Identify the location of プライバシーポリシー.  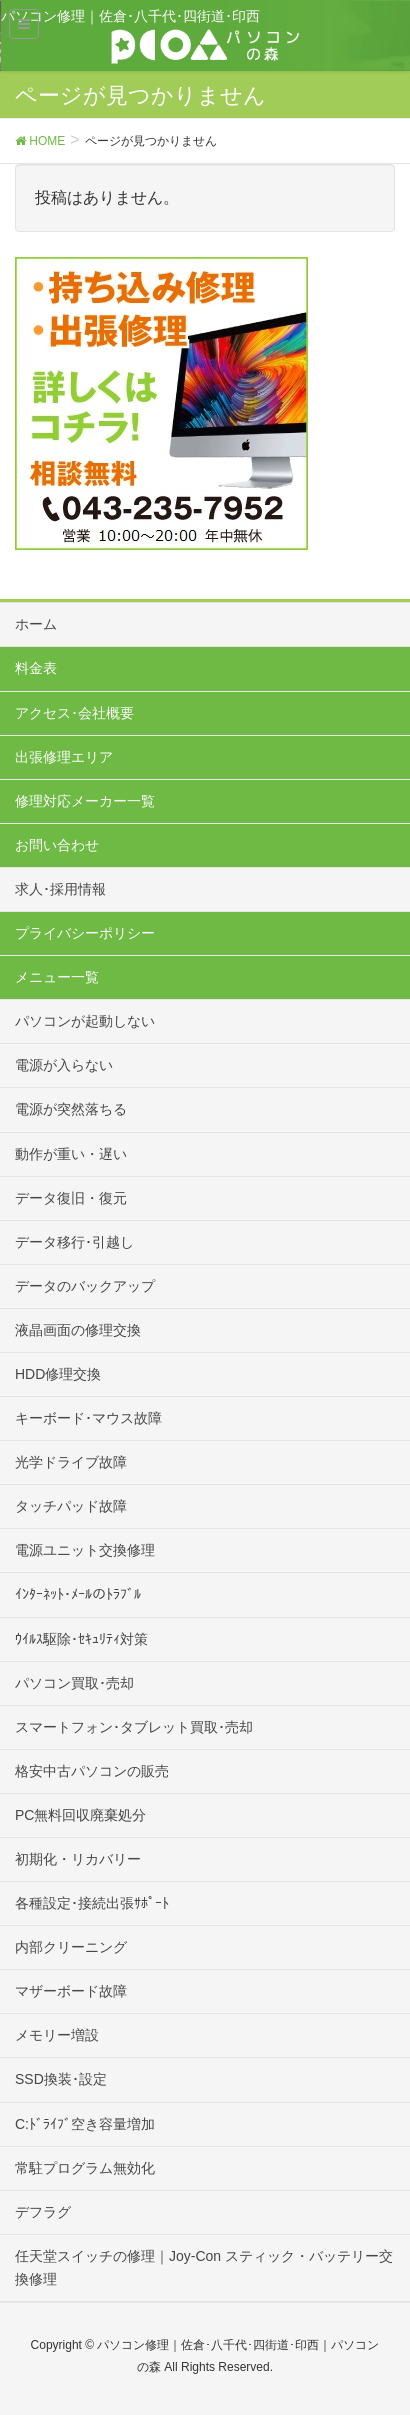
(85, 933).